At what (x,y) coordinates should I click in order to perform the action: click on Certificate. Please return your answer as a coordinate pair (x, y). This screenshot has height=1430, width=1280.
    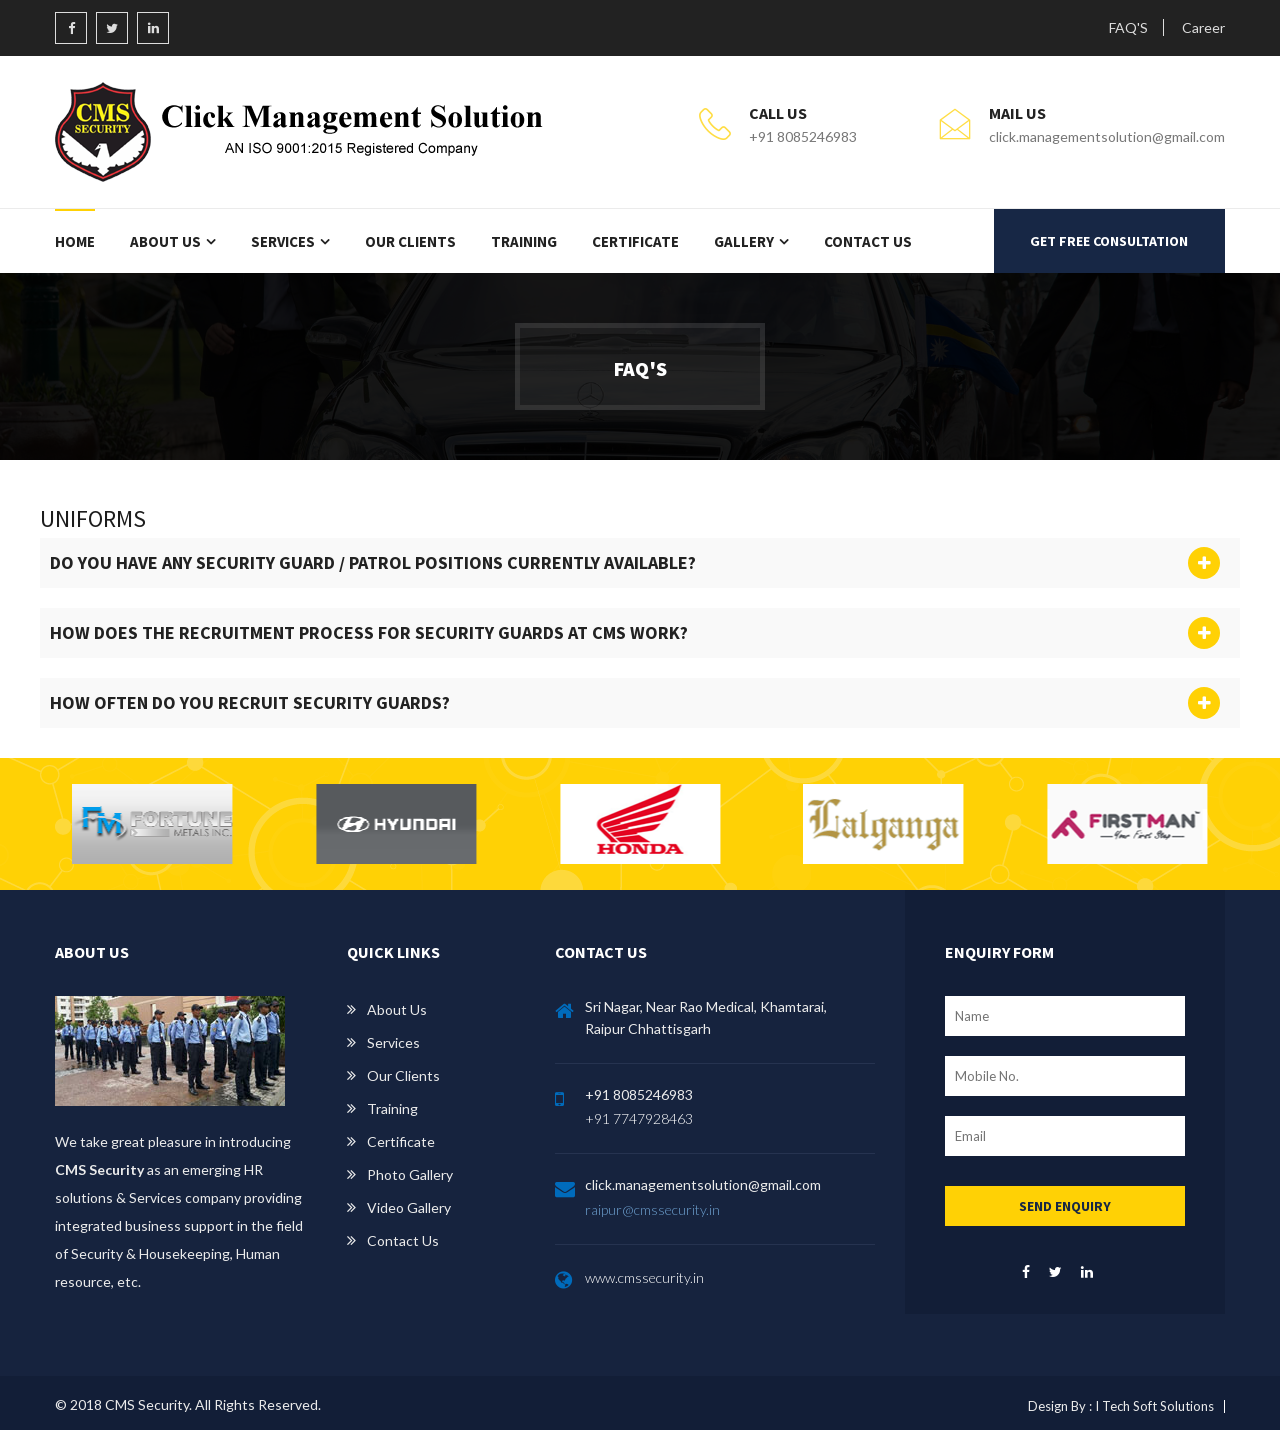
    Looking at the image, I should click on (635, 241).